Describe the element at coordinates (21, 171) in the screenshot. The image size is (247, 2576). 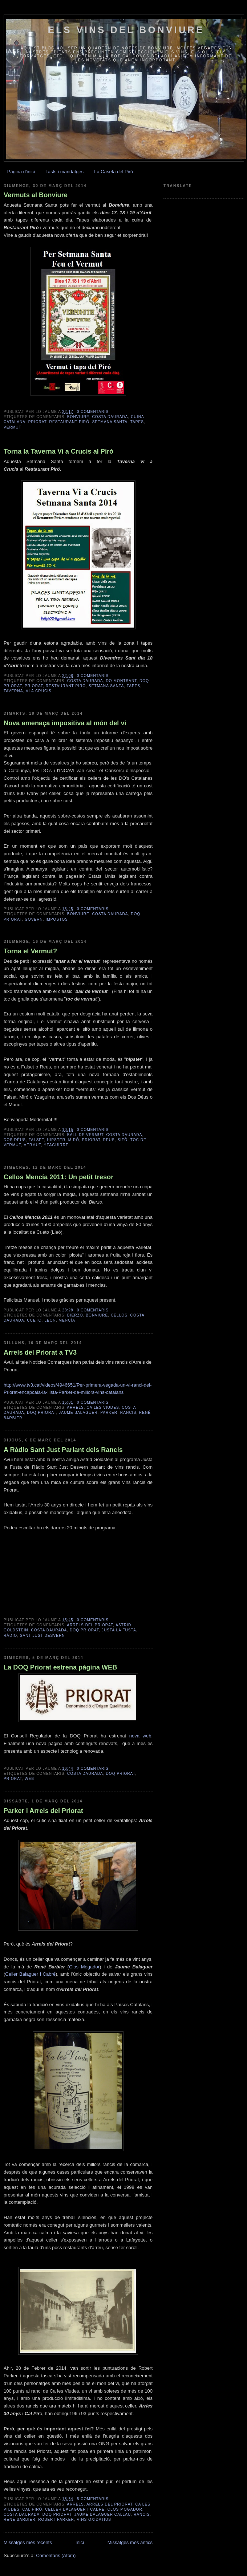
I see `Pàgina d'inici` at that location.